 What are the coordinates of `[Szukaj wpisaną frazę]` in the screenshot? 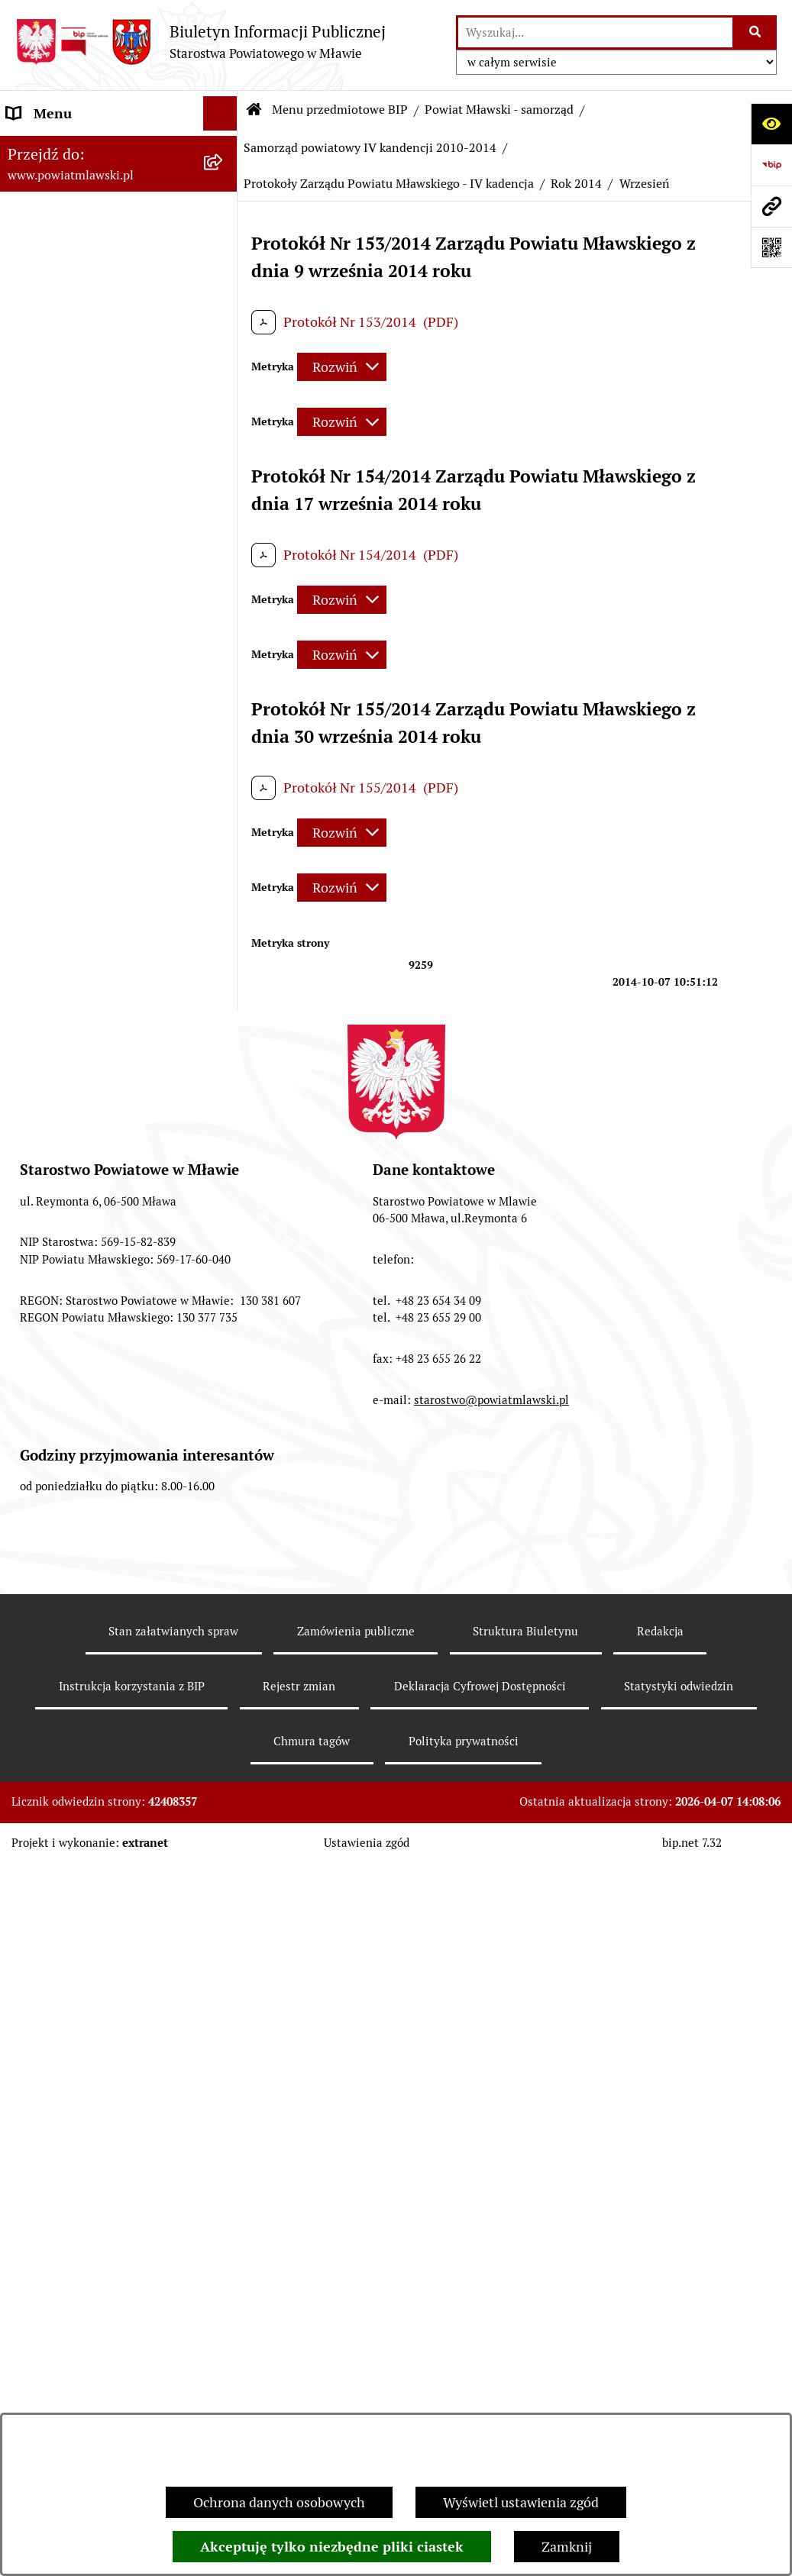 It's located at (756, 32).